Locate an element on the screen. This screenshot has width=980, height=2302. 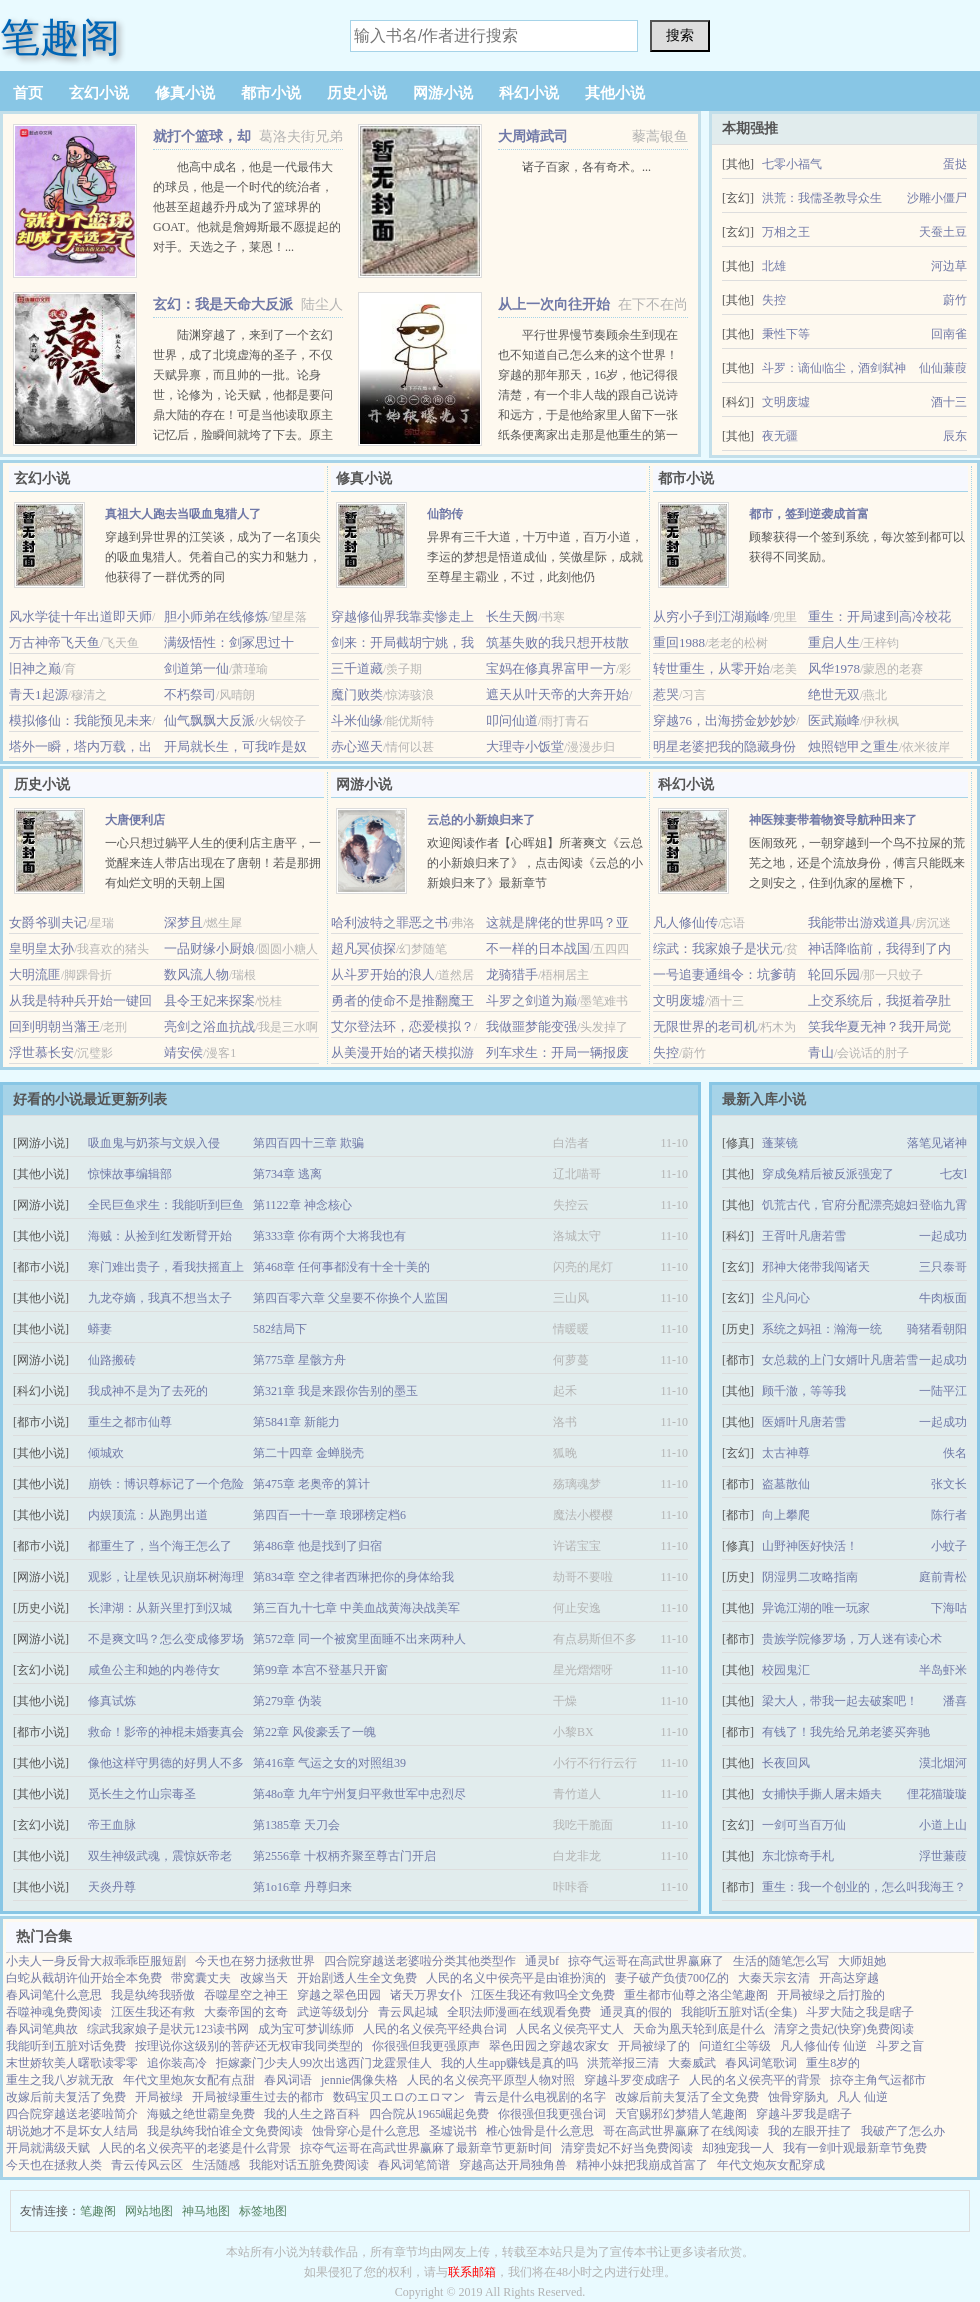
佚名 is located at coordinates (955, 1453).